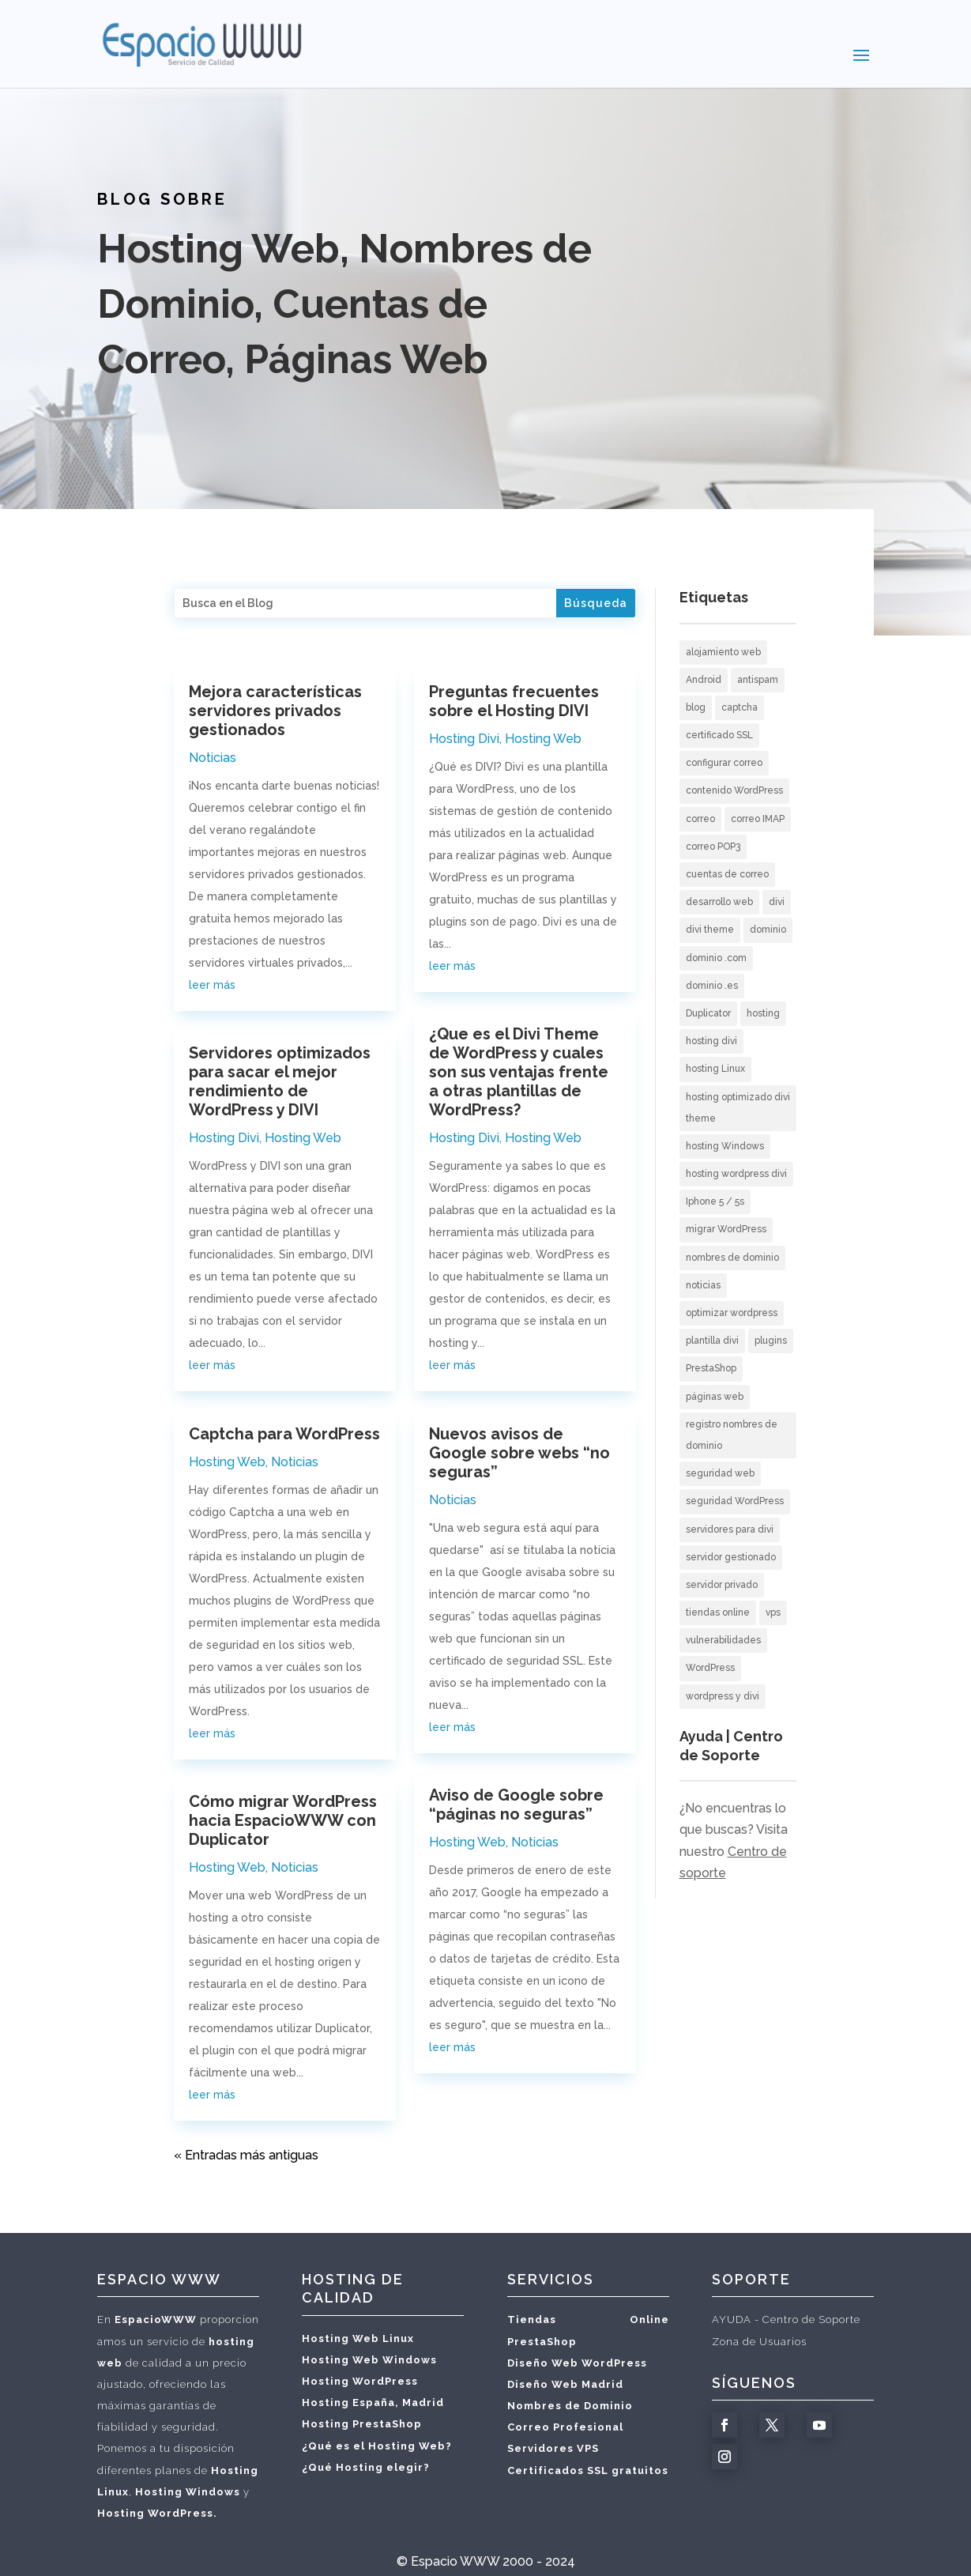  Describe the element at coordinates (714, 1396) in the screenshot. I see `páginas web [páginas web (20 elementos)]` at that location.